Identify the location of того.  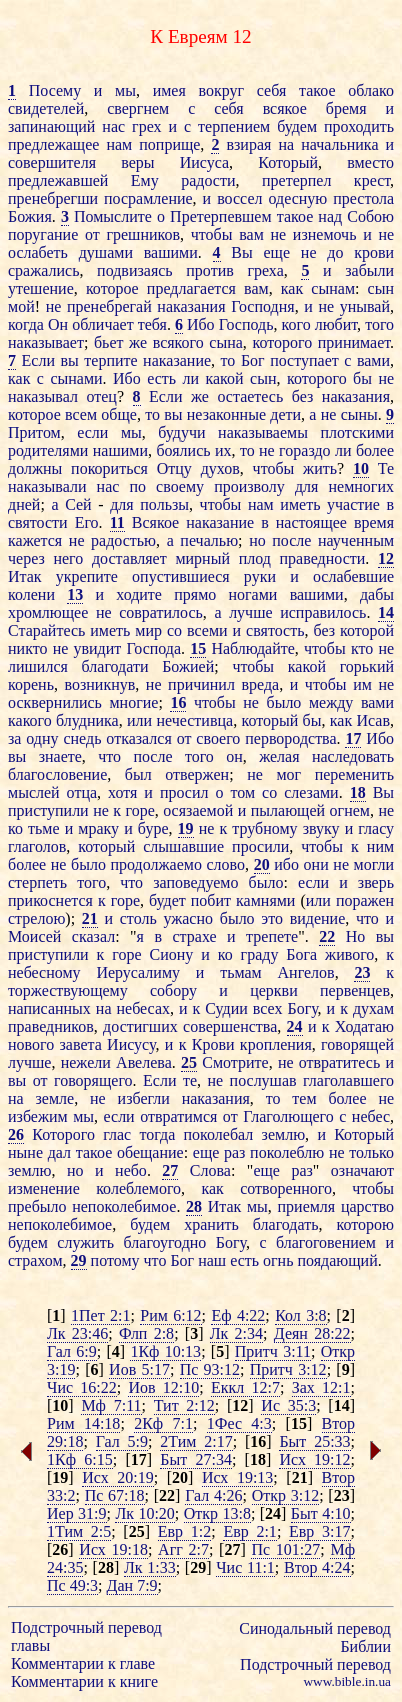
(379, 324).